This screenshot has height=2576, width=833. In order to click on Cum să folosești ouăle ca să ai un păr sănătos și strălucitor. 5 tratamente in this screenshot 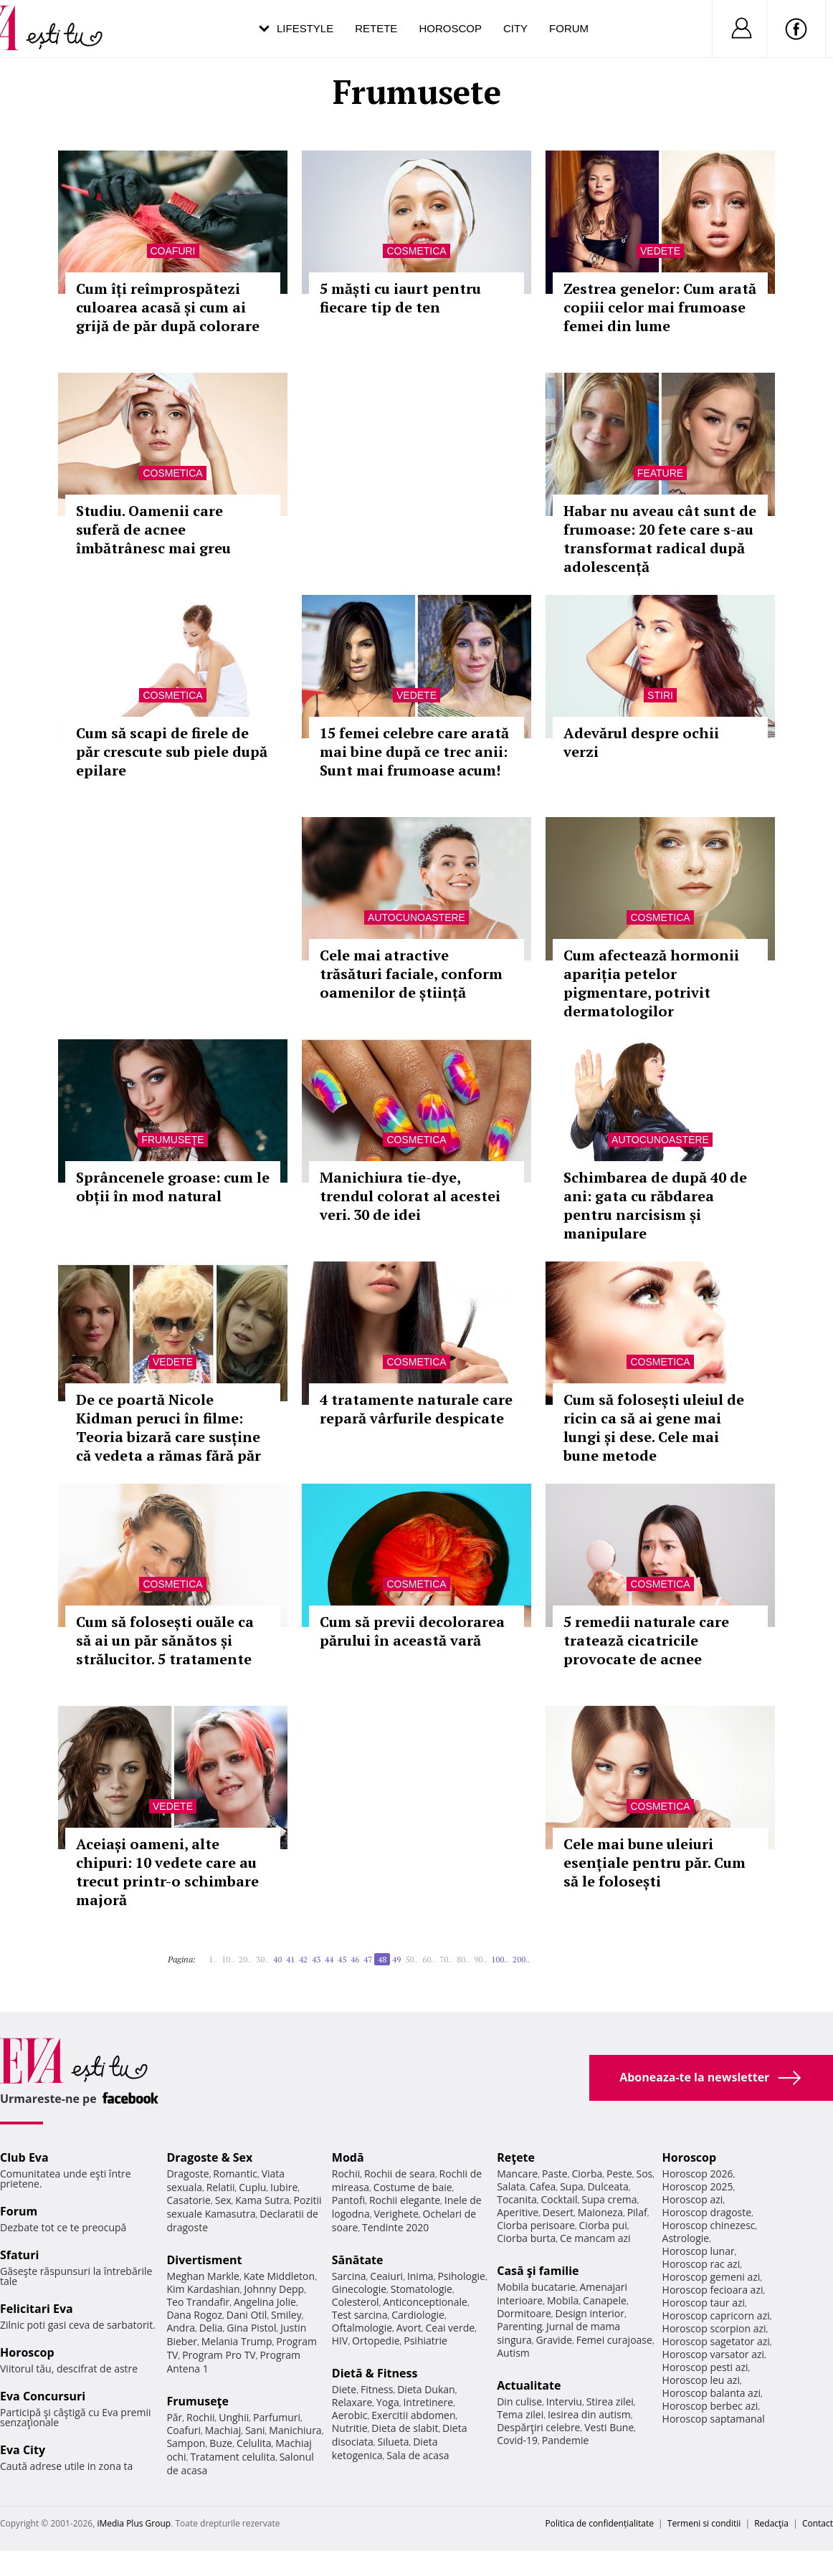, I will do `click(165, 1640)`.